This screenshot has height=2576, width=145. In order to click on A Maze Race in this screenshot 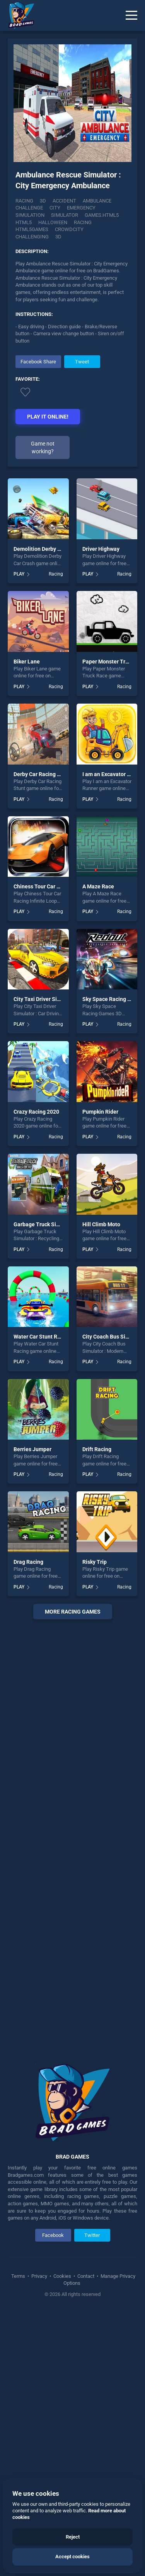, I will do `click(98, 886)`.